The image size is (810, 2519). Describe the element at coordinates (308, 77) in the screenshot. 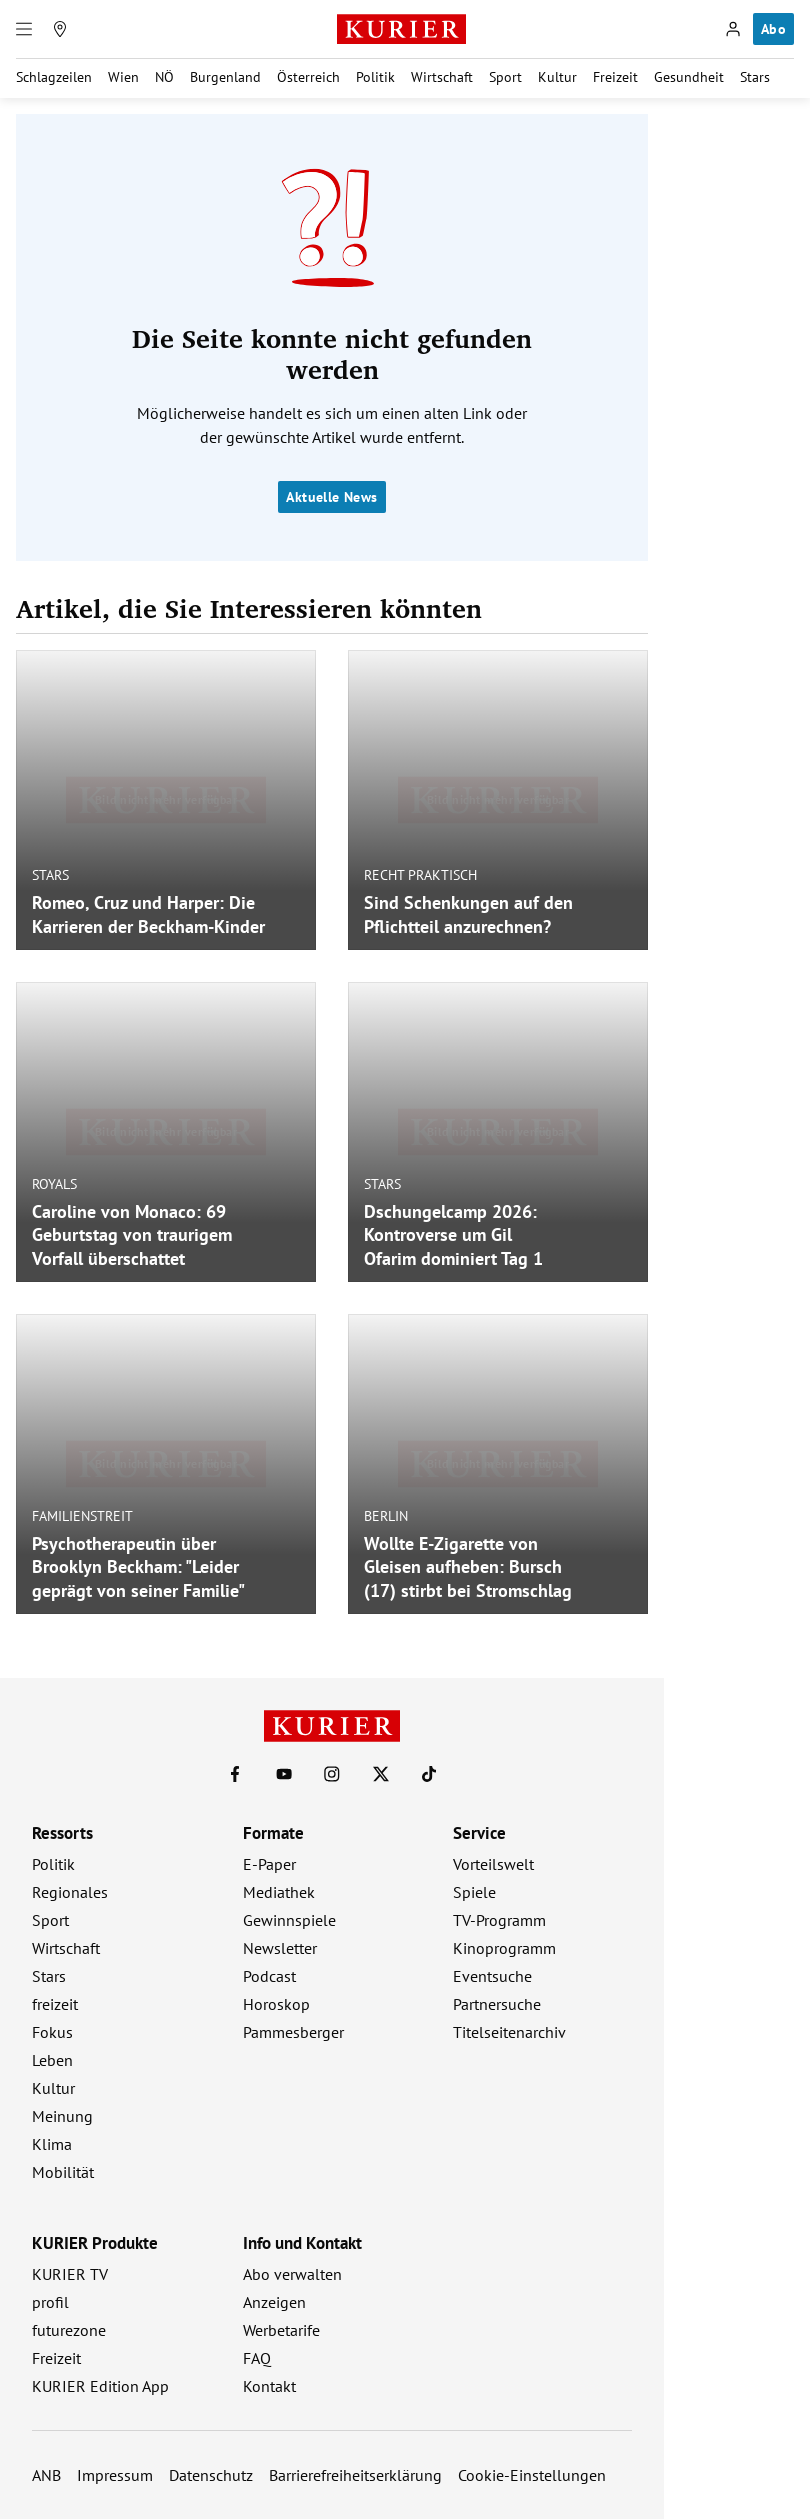

I see `Österreich` at that location.